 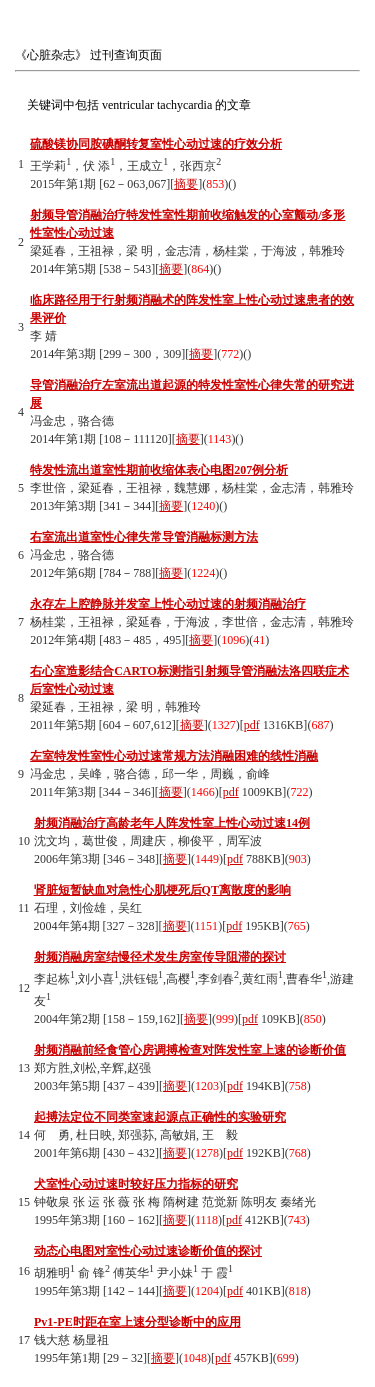 I want to click on 摘要, so click(x=186, y=184).